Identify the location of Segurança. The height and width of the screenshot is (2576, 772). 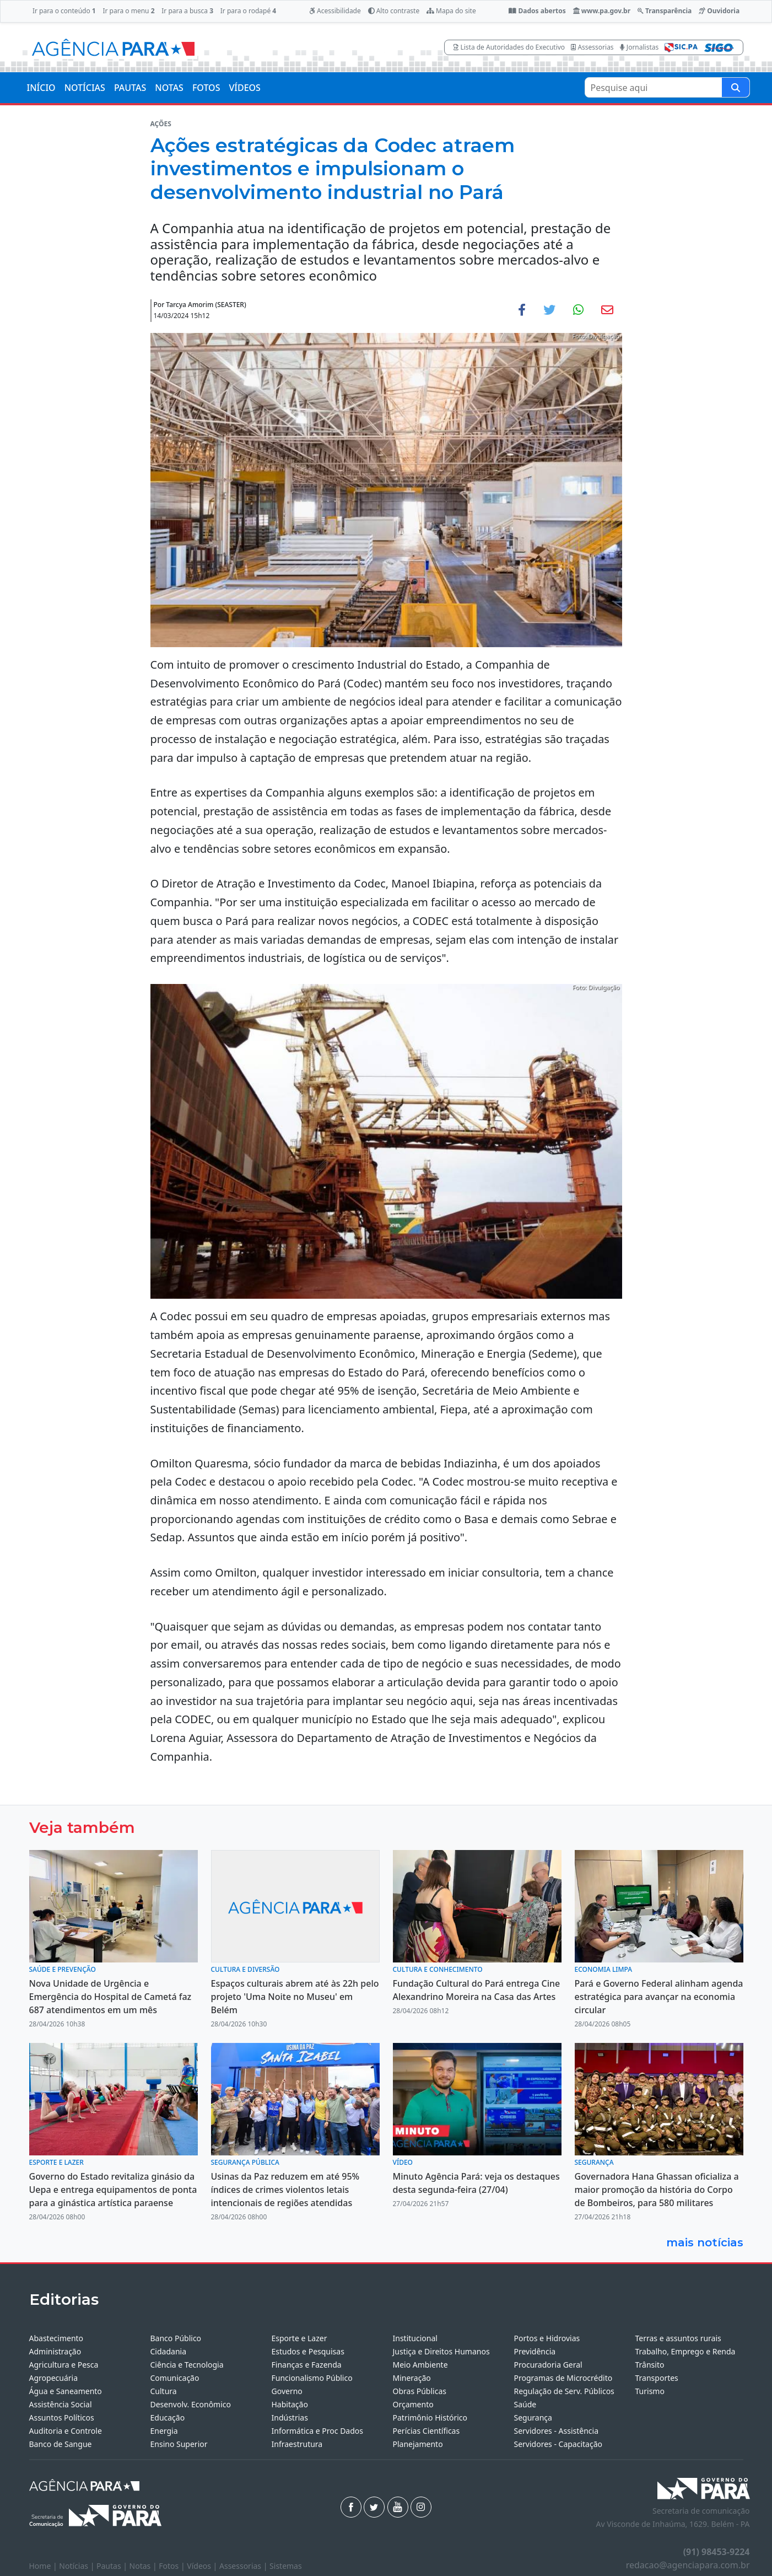
(533, 2417).